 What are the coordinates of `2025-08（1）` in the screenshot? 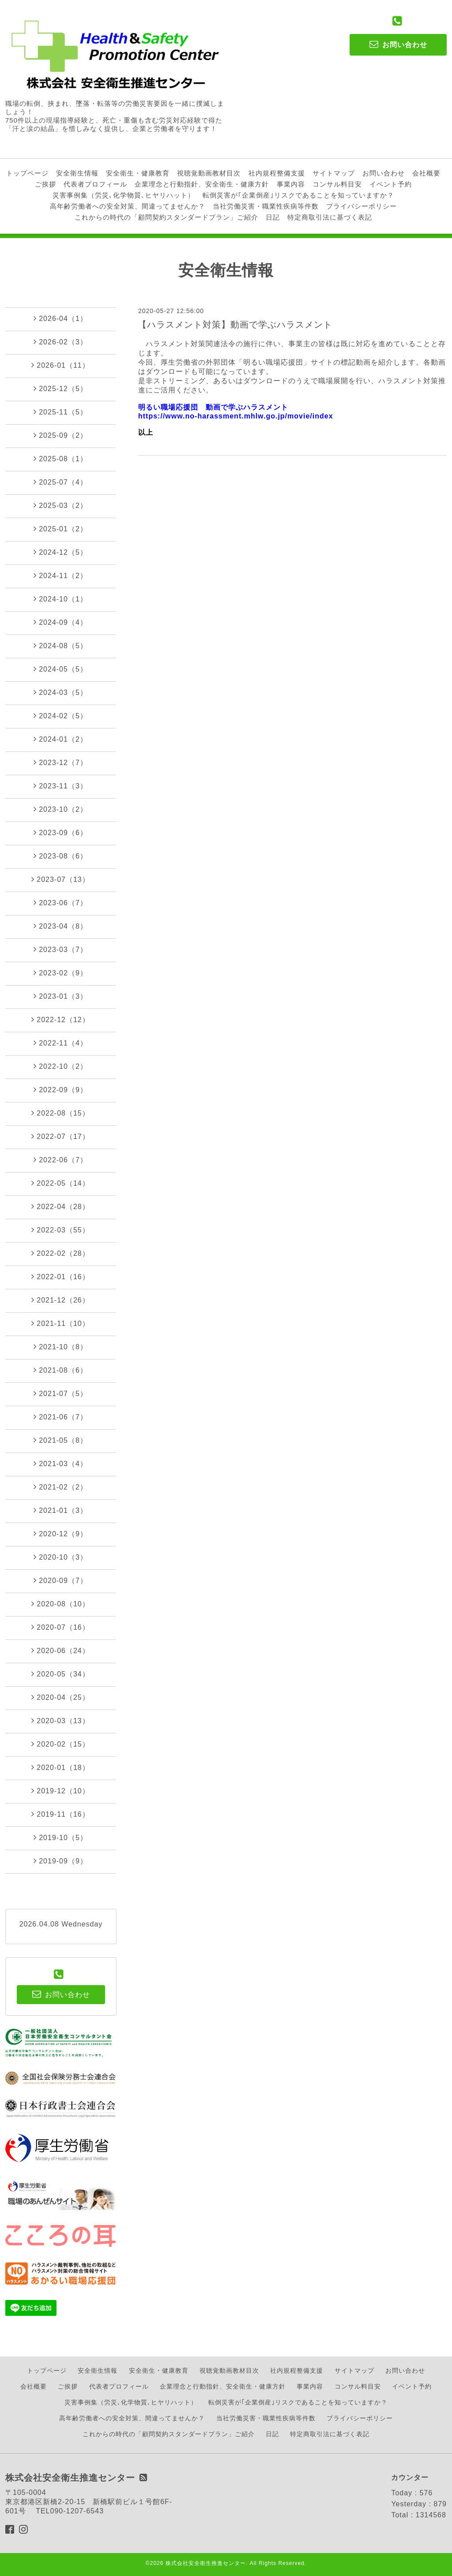 It's located at (60, 459).